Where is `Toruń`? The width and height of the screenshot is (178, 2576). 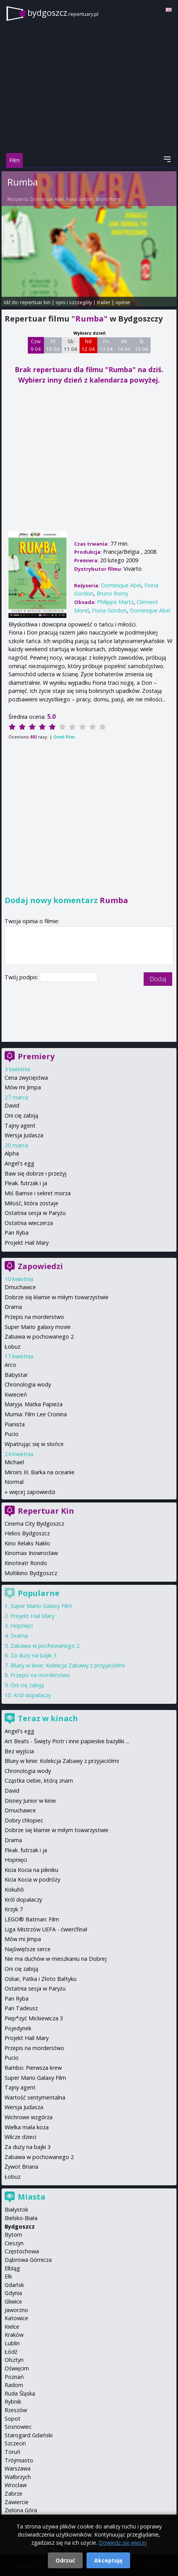 Toruń is located at coordinates (12, 2451).